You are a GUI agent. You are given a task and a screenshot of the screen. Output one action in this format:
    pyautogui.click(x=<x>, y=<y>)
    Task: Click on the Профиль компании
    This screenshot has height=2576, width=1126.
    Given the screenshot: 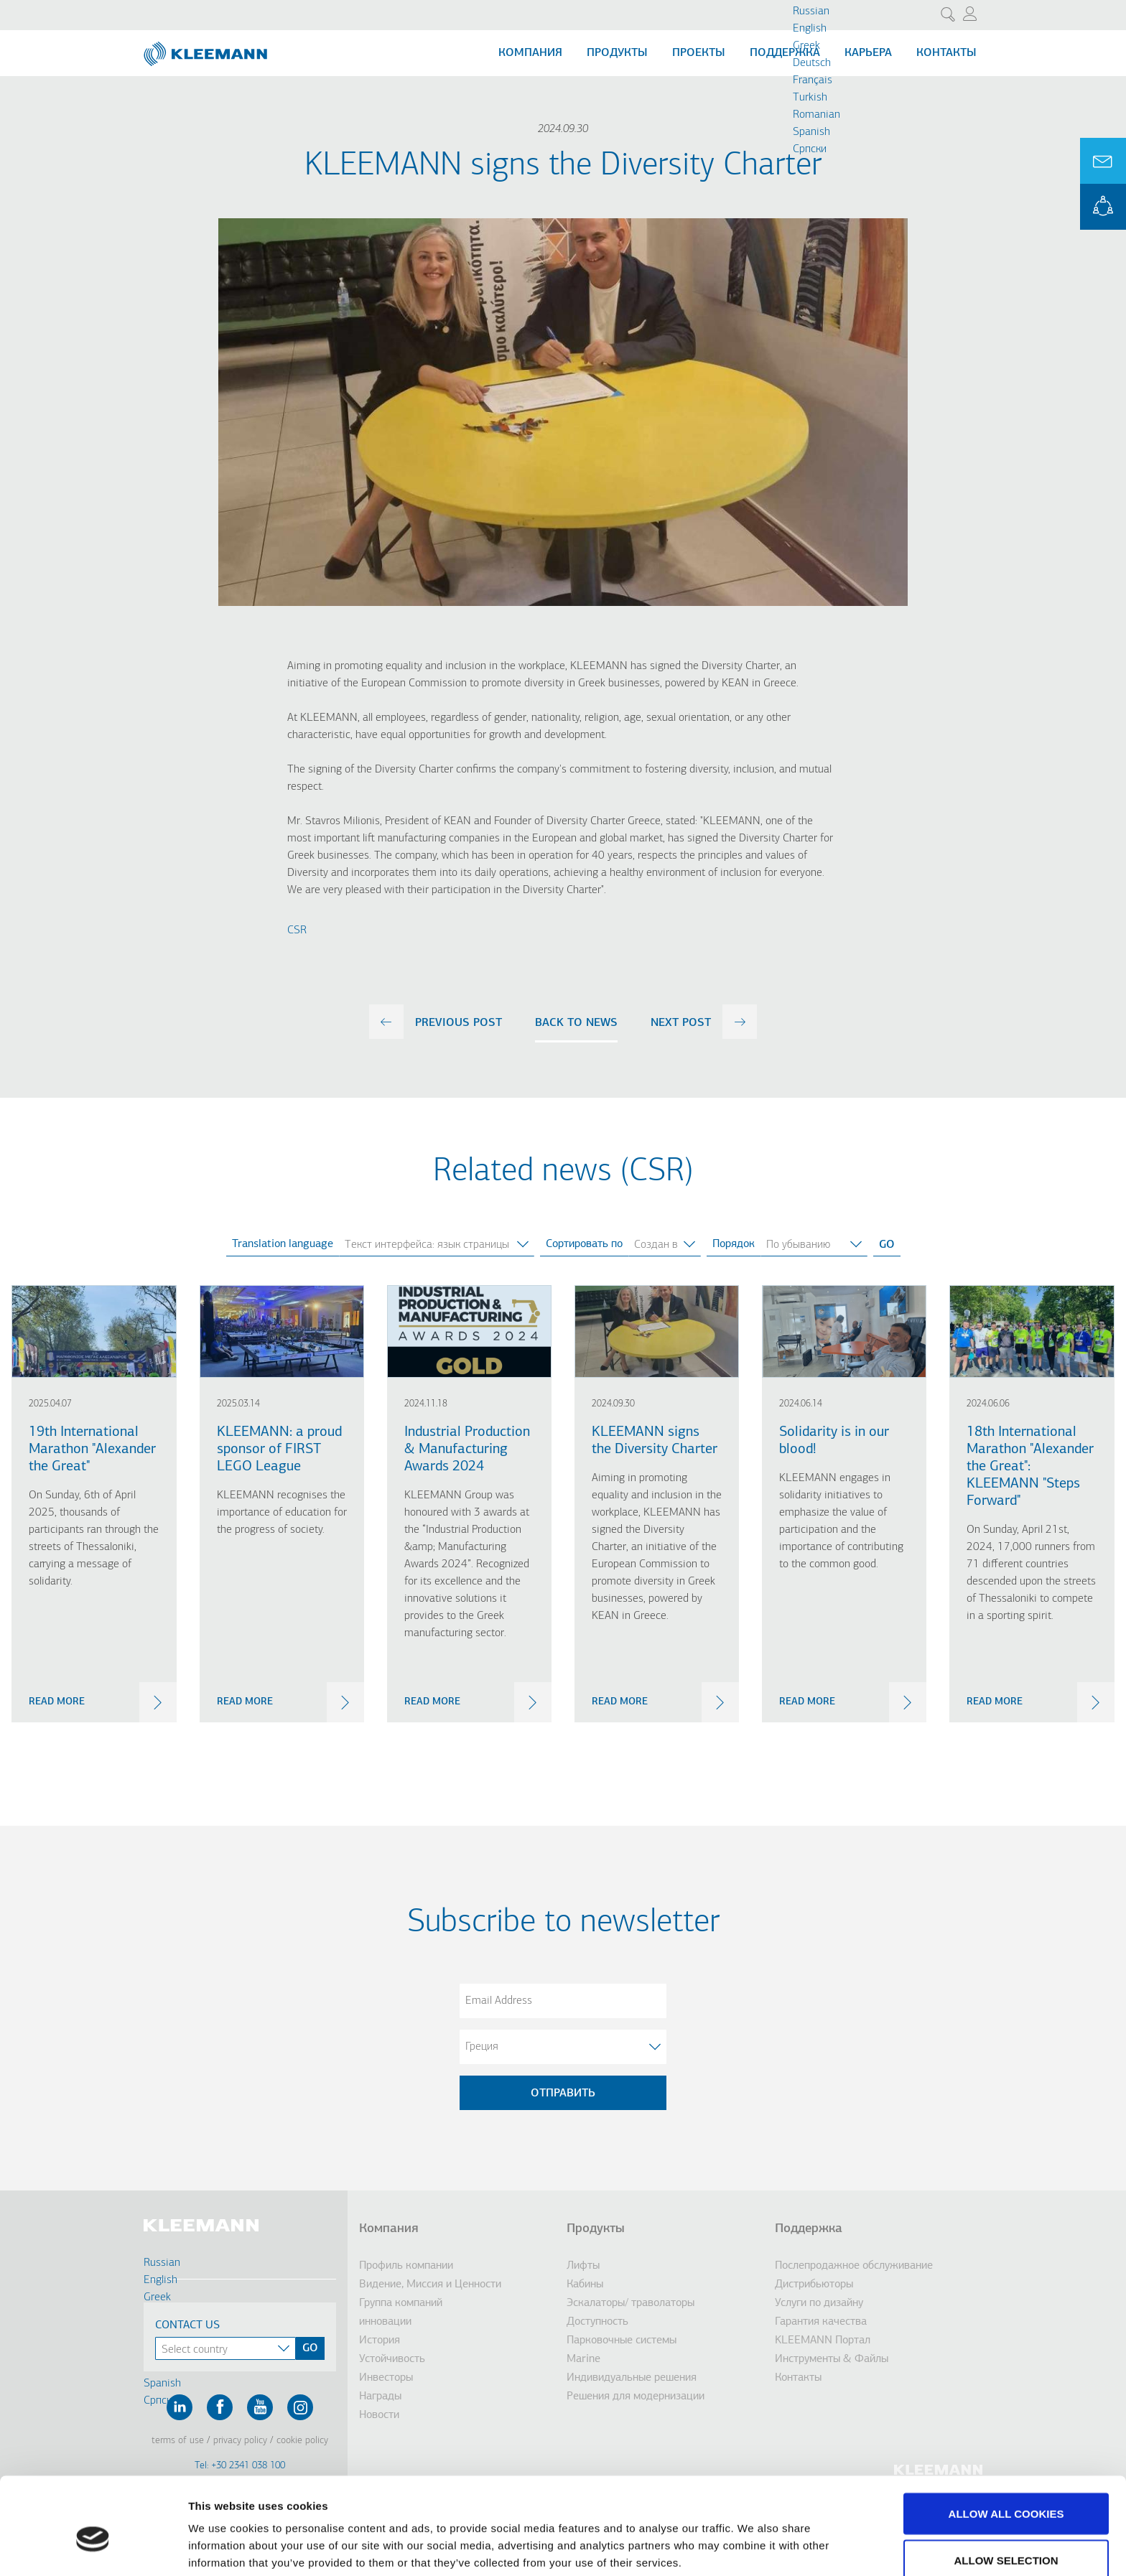 What is the action you would take?
    pyautogui.click(x=406, y=2266)
    